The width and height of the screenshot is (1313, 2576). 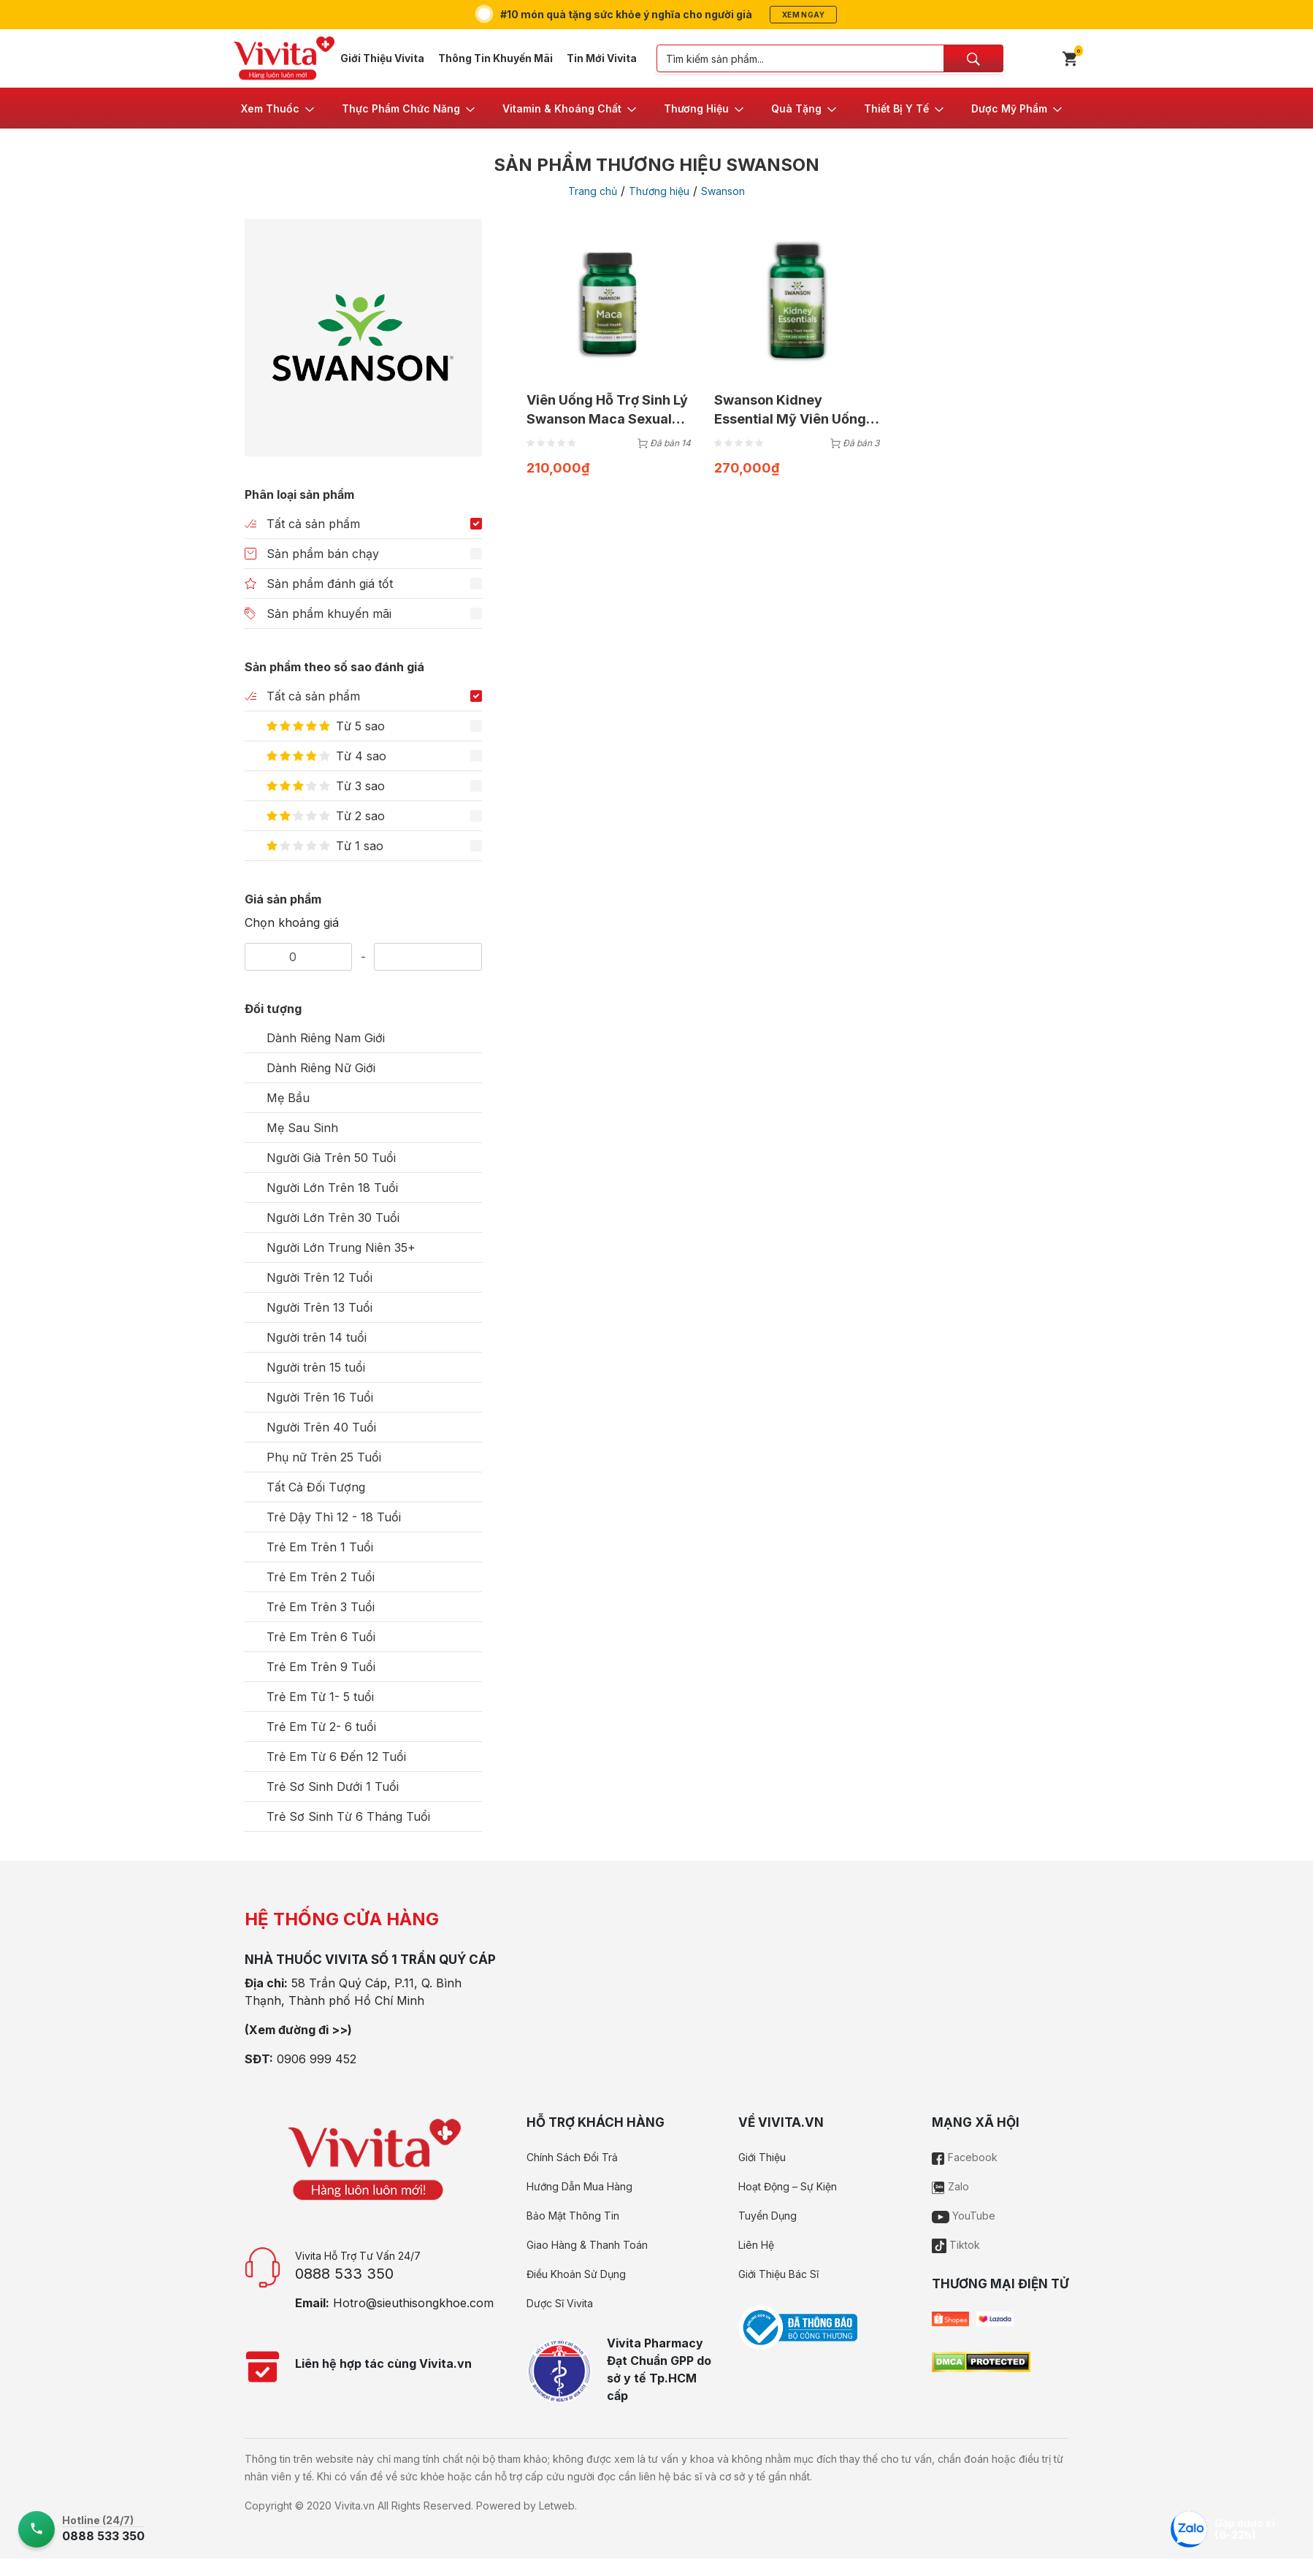 What do you see at coordinates (316, 1487) in the screenshot?
I see `Tất Cả Đối Tượng` at bounding box center [316, 1487].